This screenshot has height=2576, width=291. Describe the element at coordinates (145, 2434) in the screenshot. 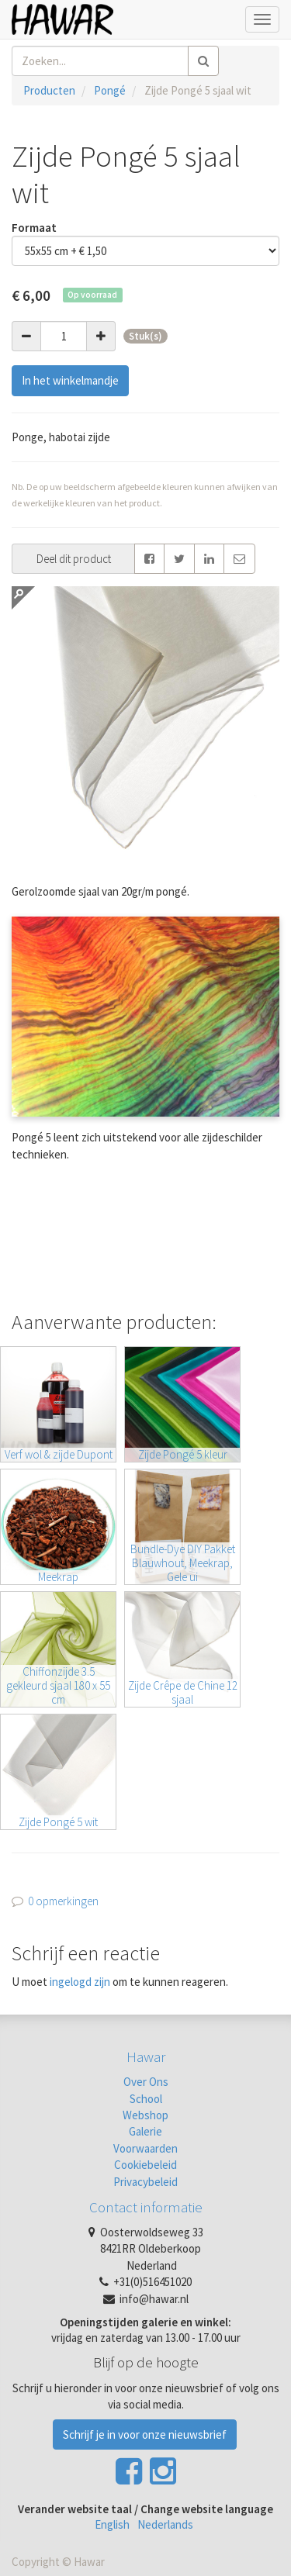

I see `Schrijf je in voor onze nieuwsbrief` at that location.